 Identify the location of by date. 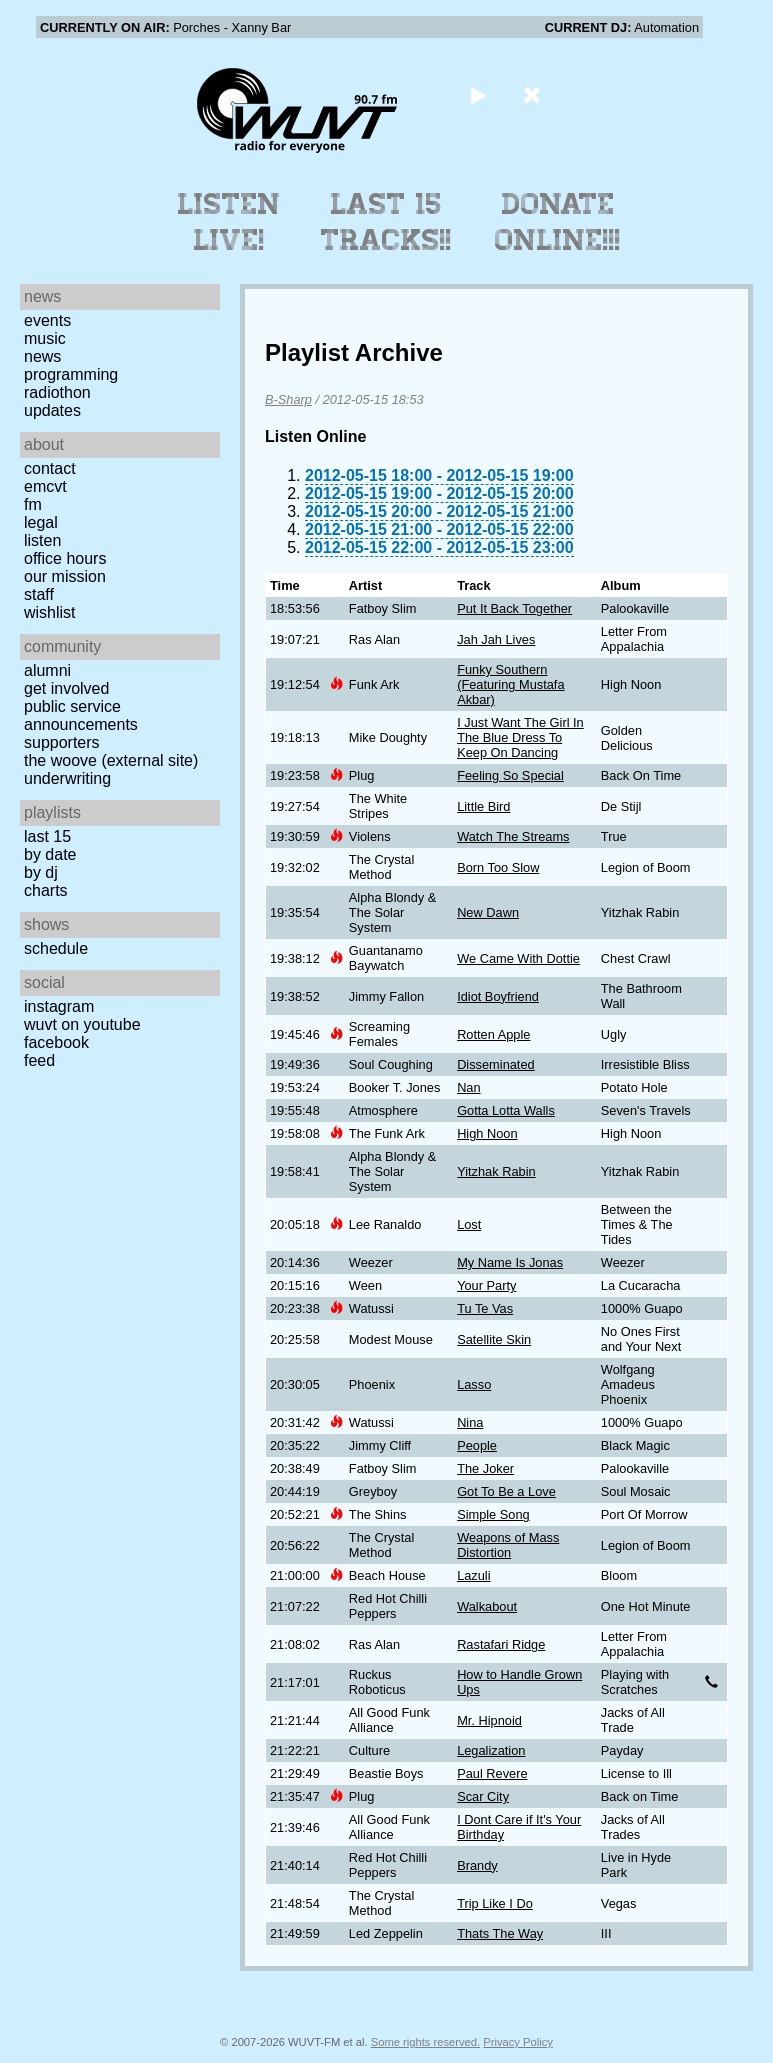
(50, 854).